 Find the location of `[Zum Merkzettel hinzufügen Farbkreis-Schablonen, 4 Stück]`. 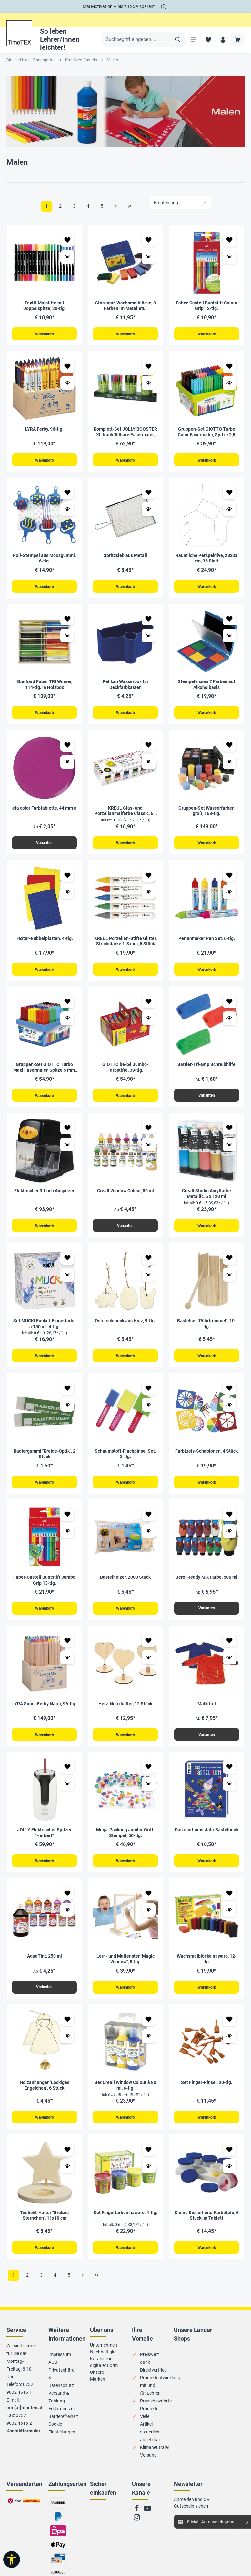

[Zum Merkzettel hinzufügen Farbkreis-Schablonen, 4 Stück] is located at coordinates (229, 1396).